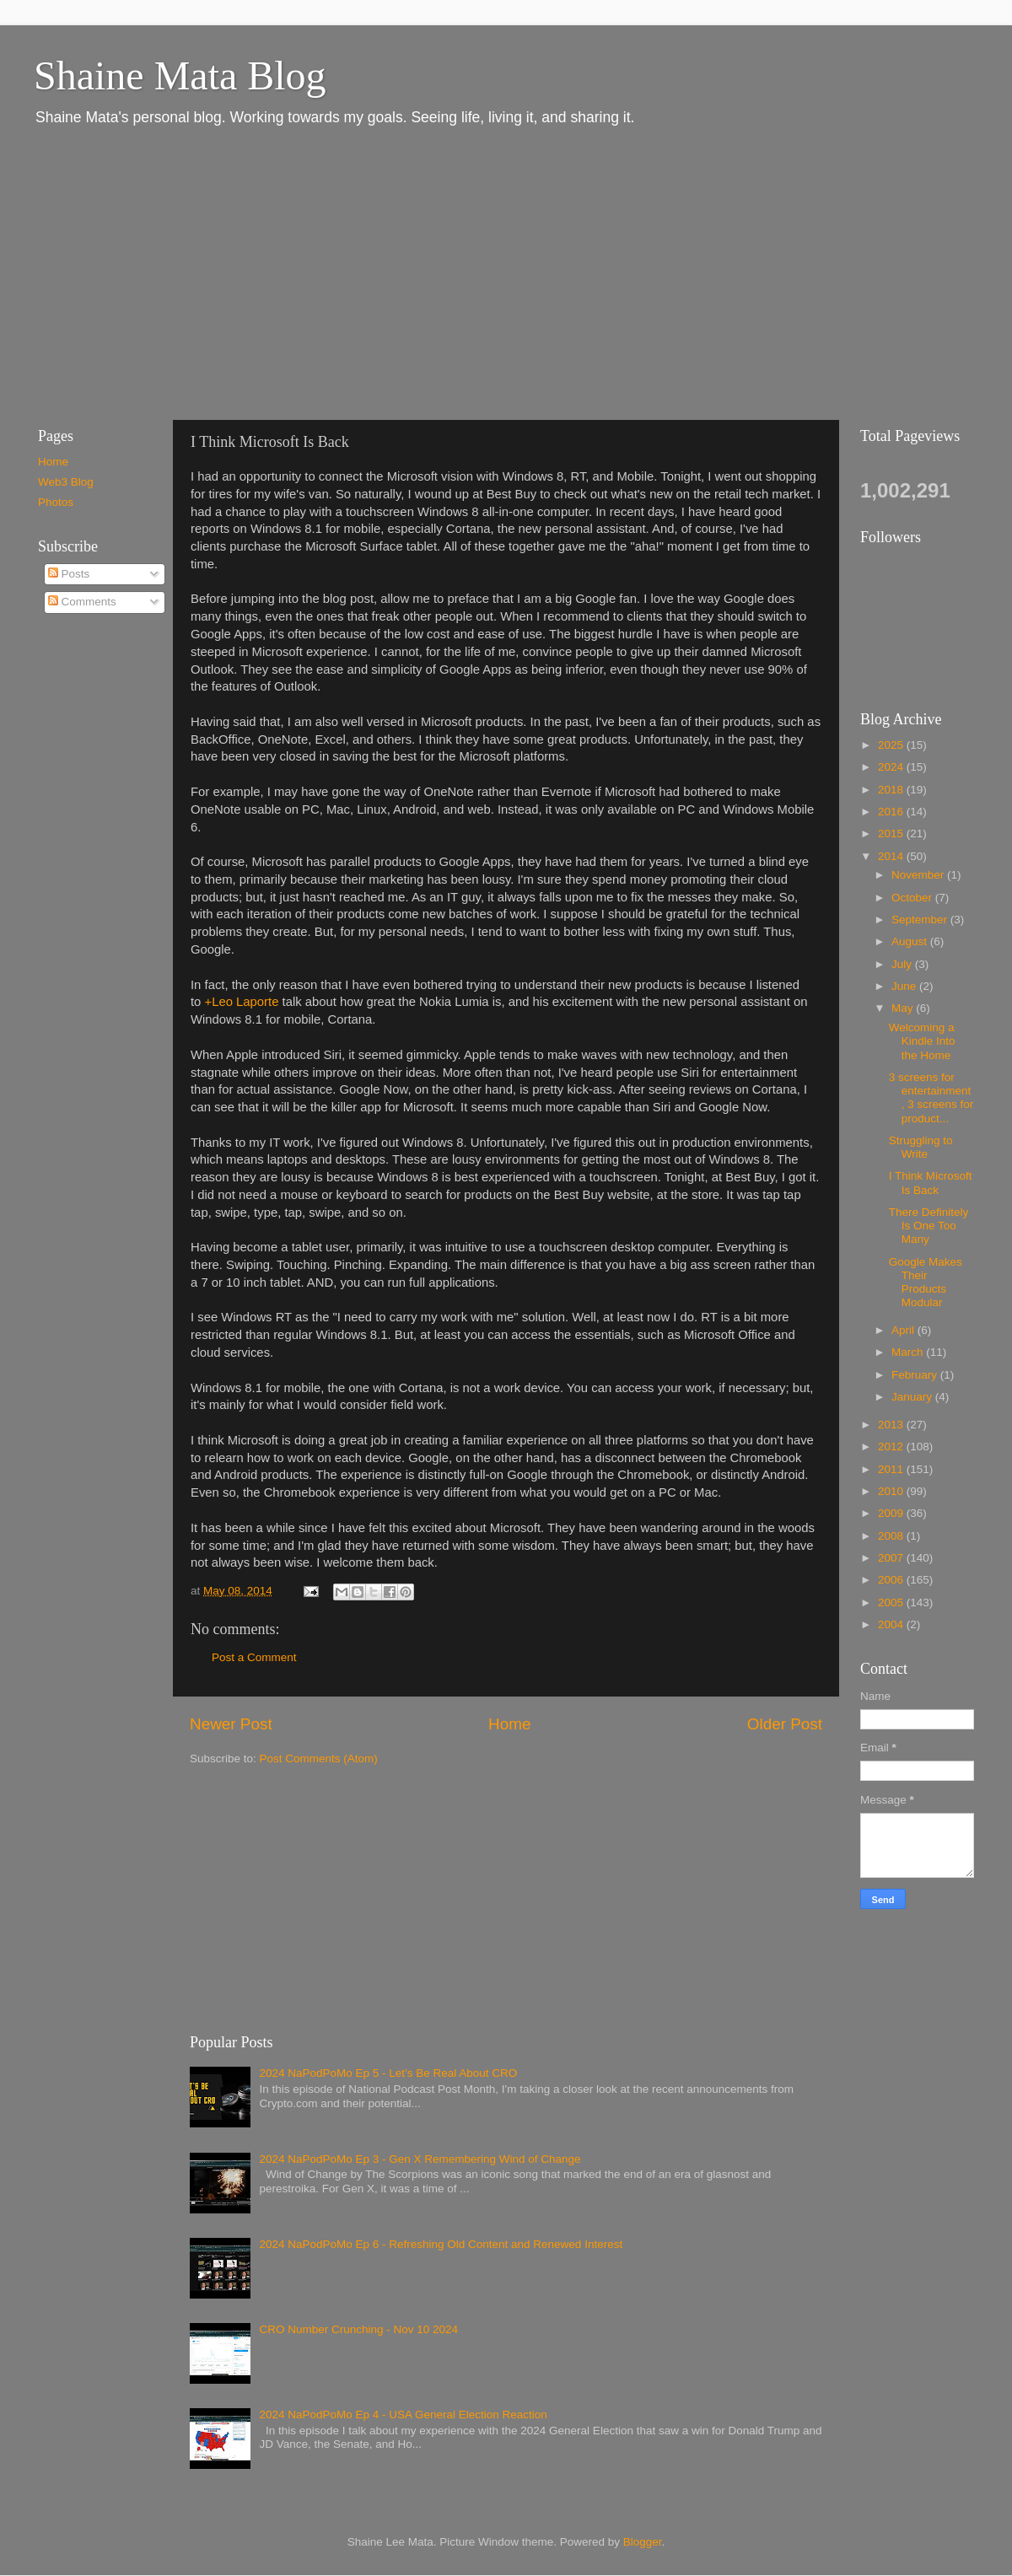  What do you see at coordinates (892, 1624) in the screenshot?
I see `2004` at bounding box center [892, 1624].